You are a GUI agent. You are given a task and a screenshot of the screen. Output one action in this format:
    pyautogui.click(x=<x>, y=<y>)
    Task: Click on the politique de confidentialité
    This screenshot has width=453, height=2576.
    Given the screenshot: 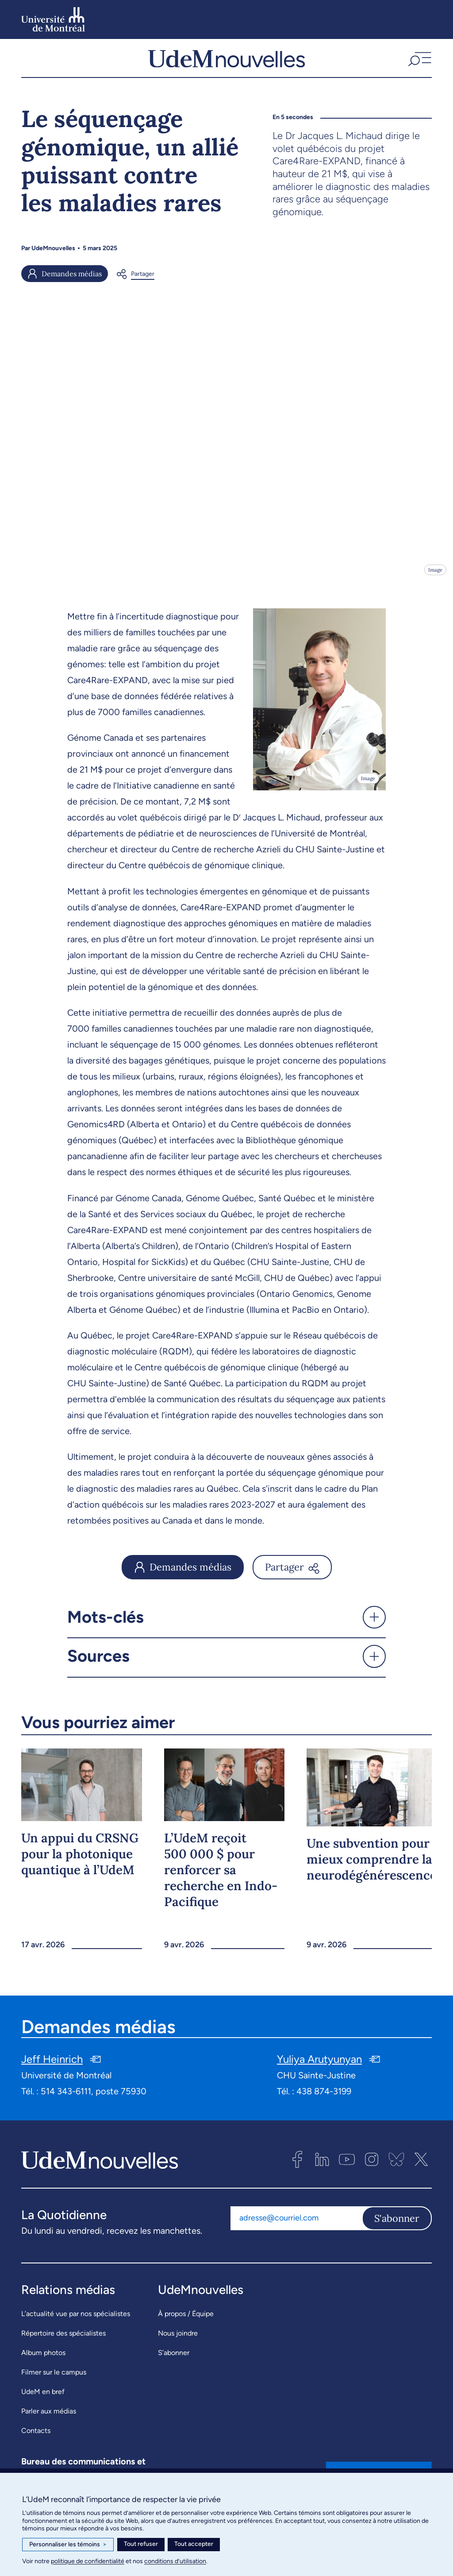 What is the action you would take?
    pyautogui.click(x=87, y=2561)
    